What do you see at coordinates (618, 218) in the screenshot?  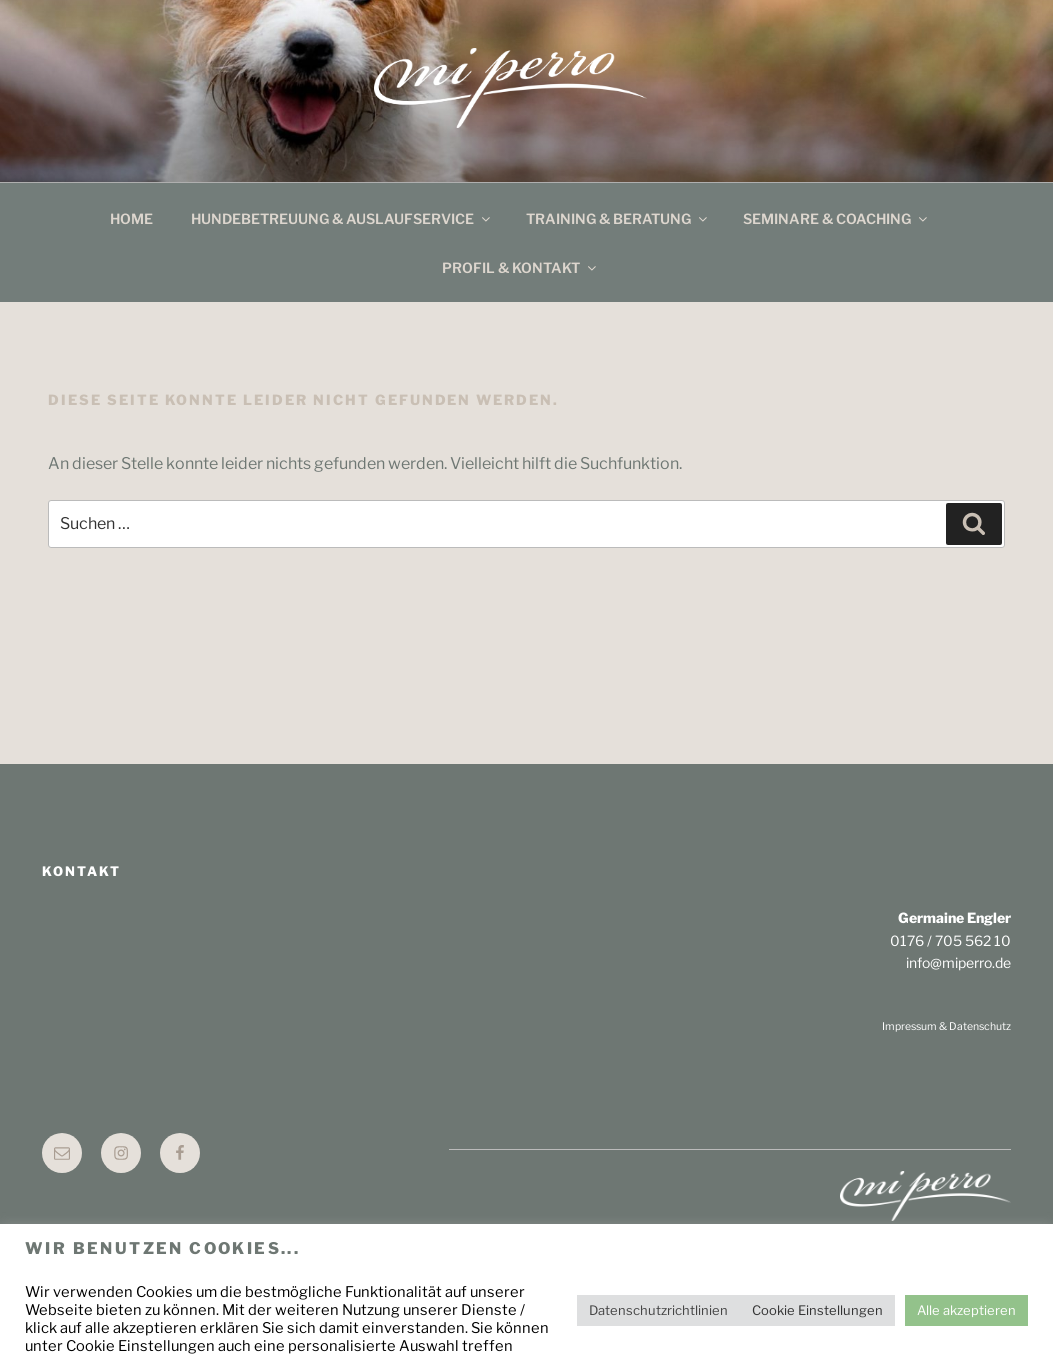 I see `Training & Beratung` at bounding box center [618, 218].